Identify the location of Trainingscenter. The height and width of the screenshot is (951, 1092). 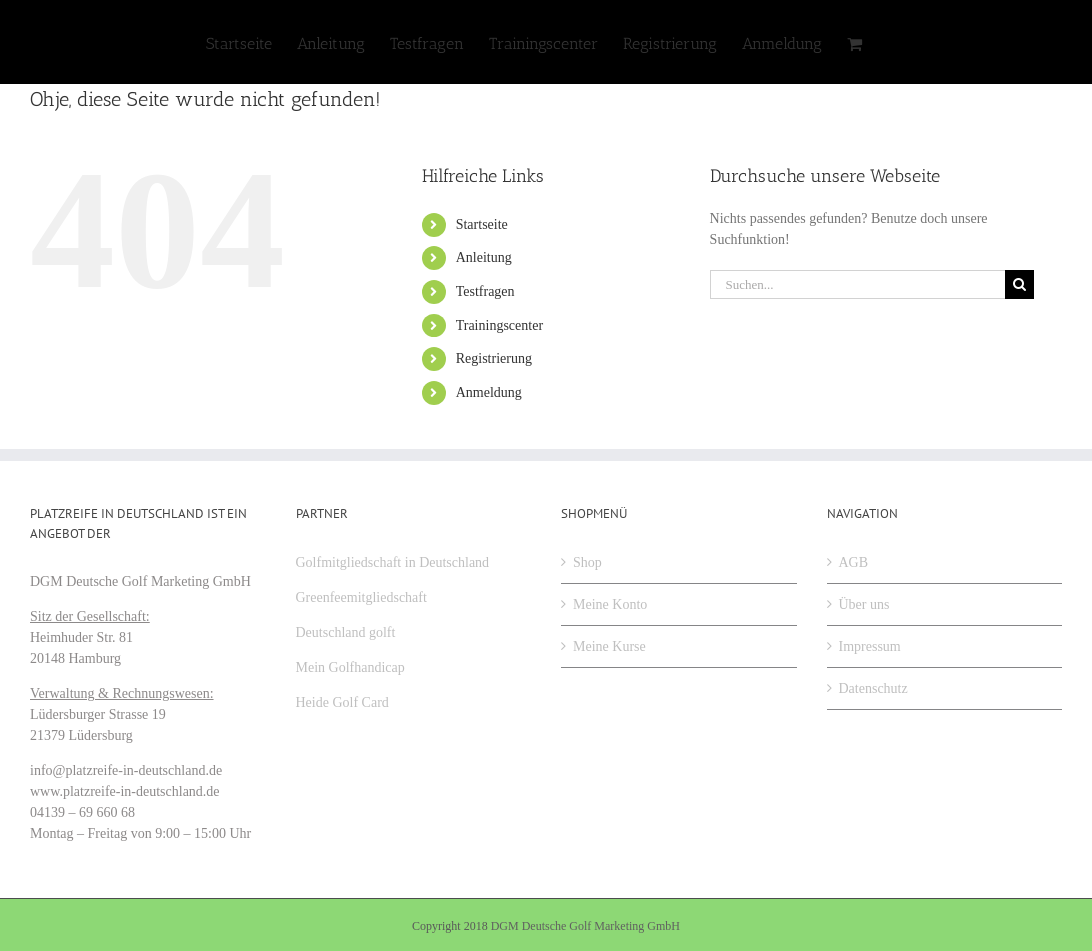
(499, 325).